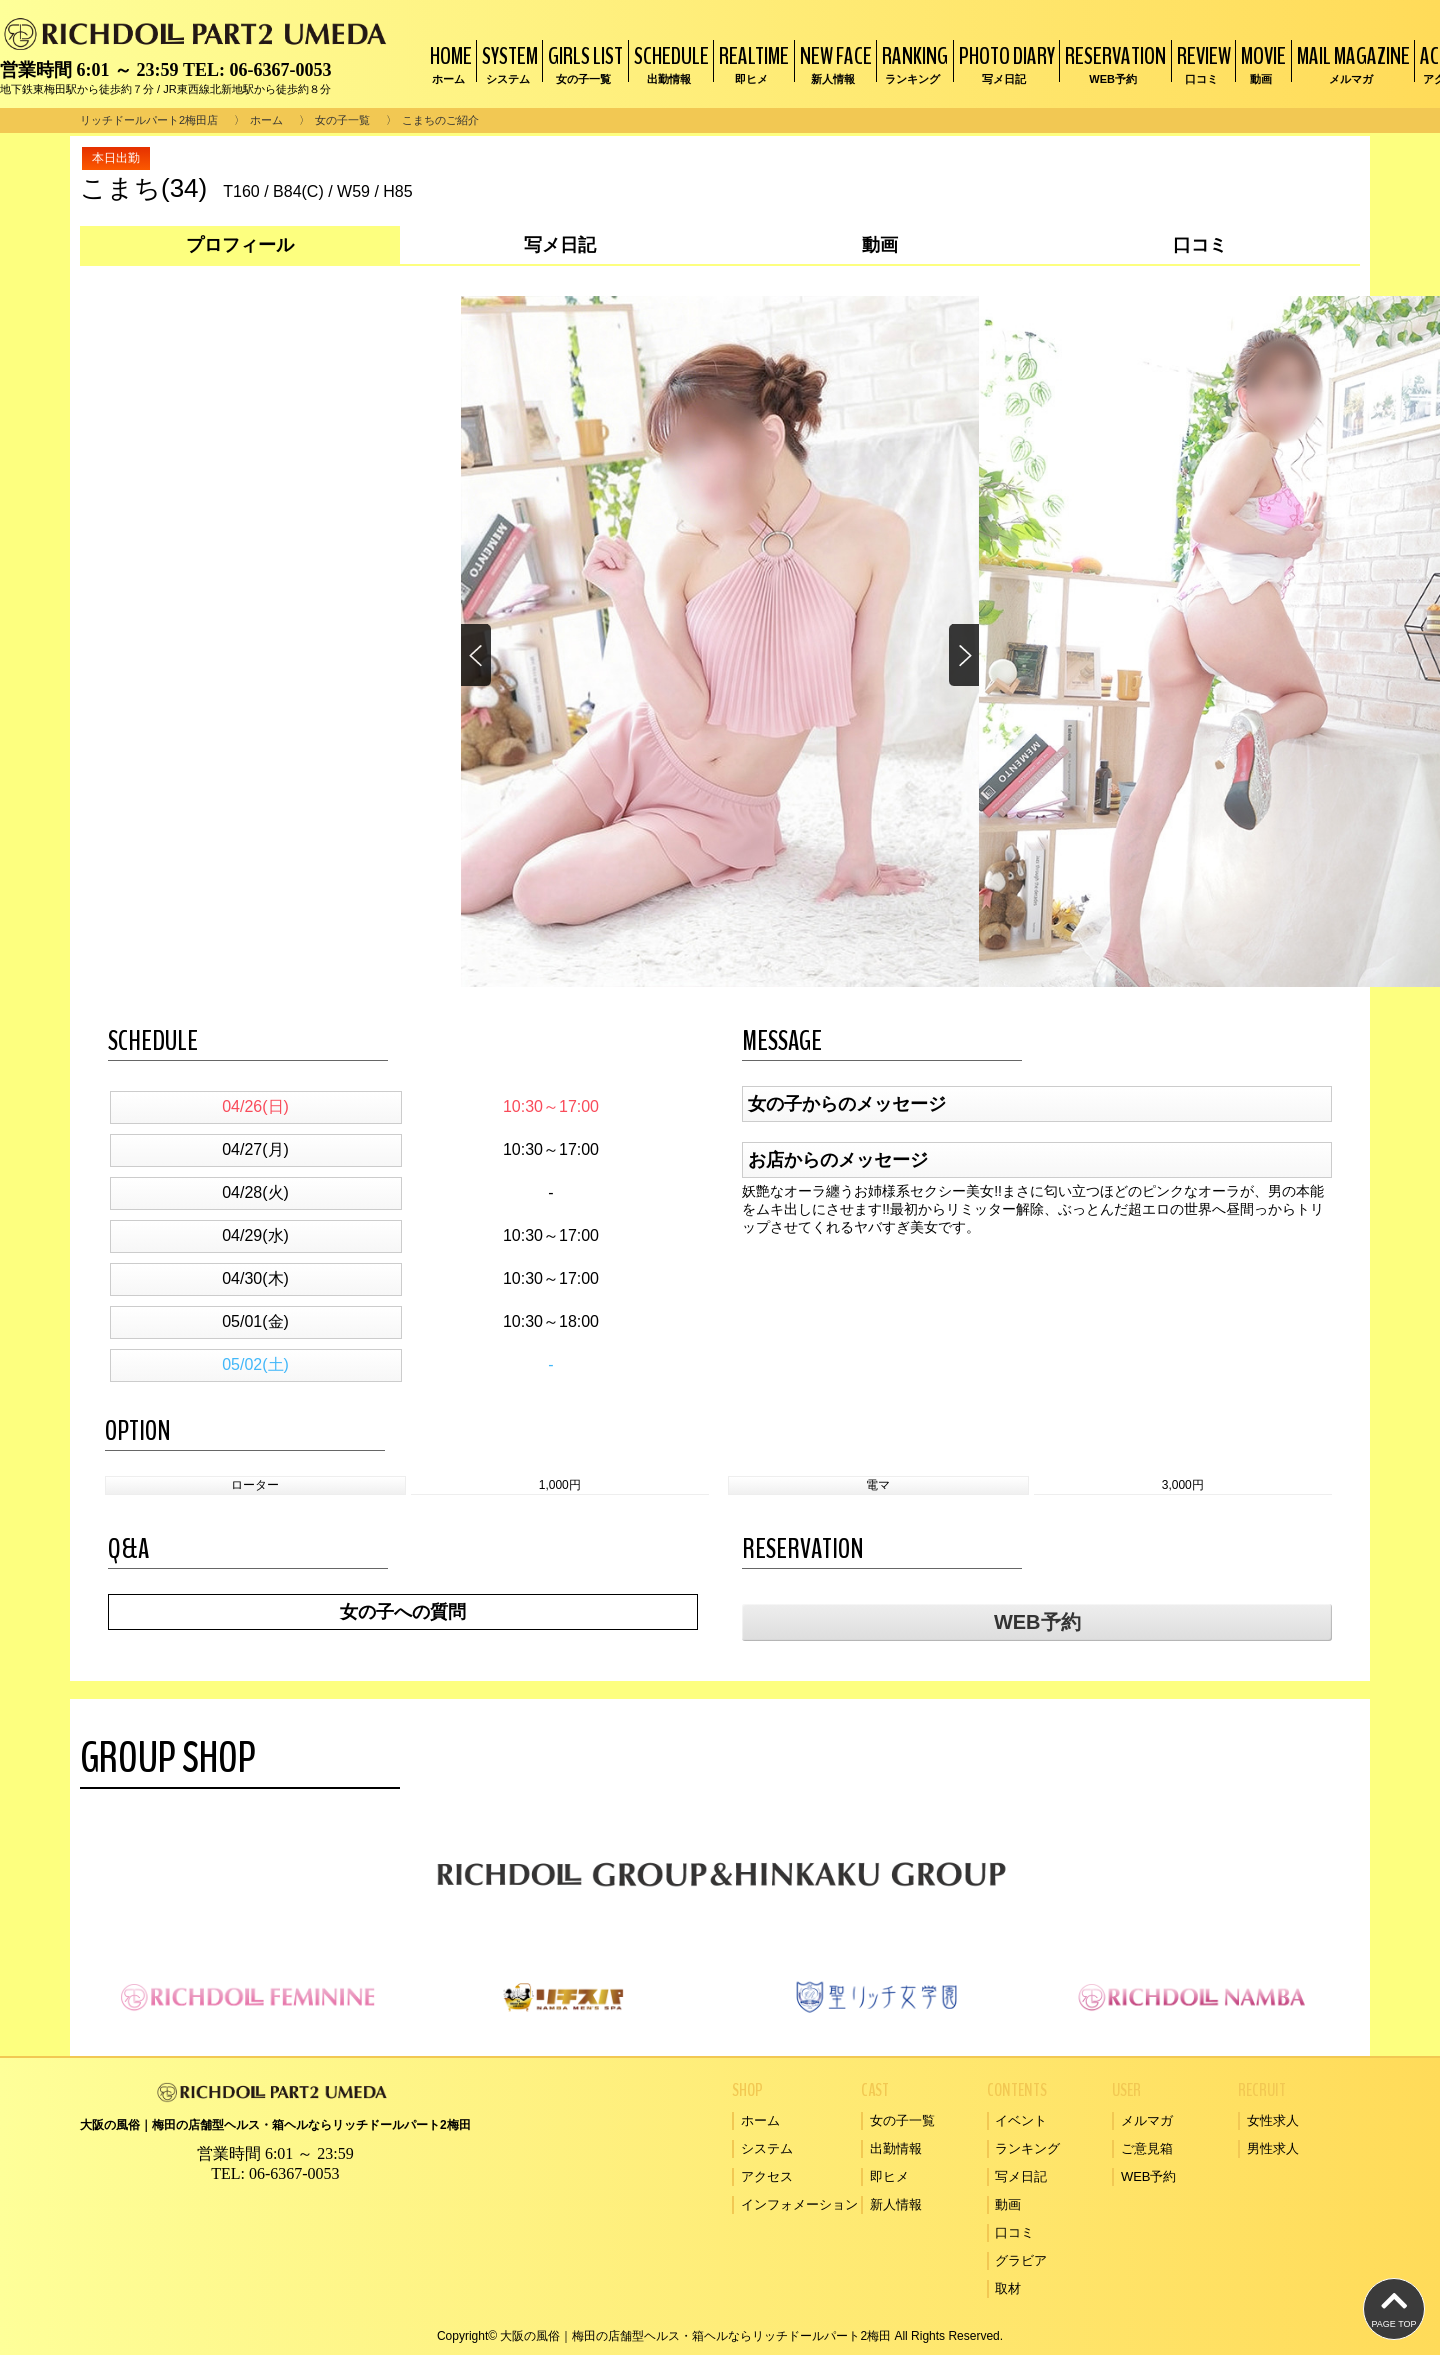 The width and height of the screenshot is (1440, 2355). I want to click on メルマガ, so click(1147, 2120).